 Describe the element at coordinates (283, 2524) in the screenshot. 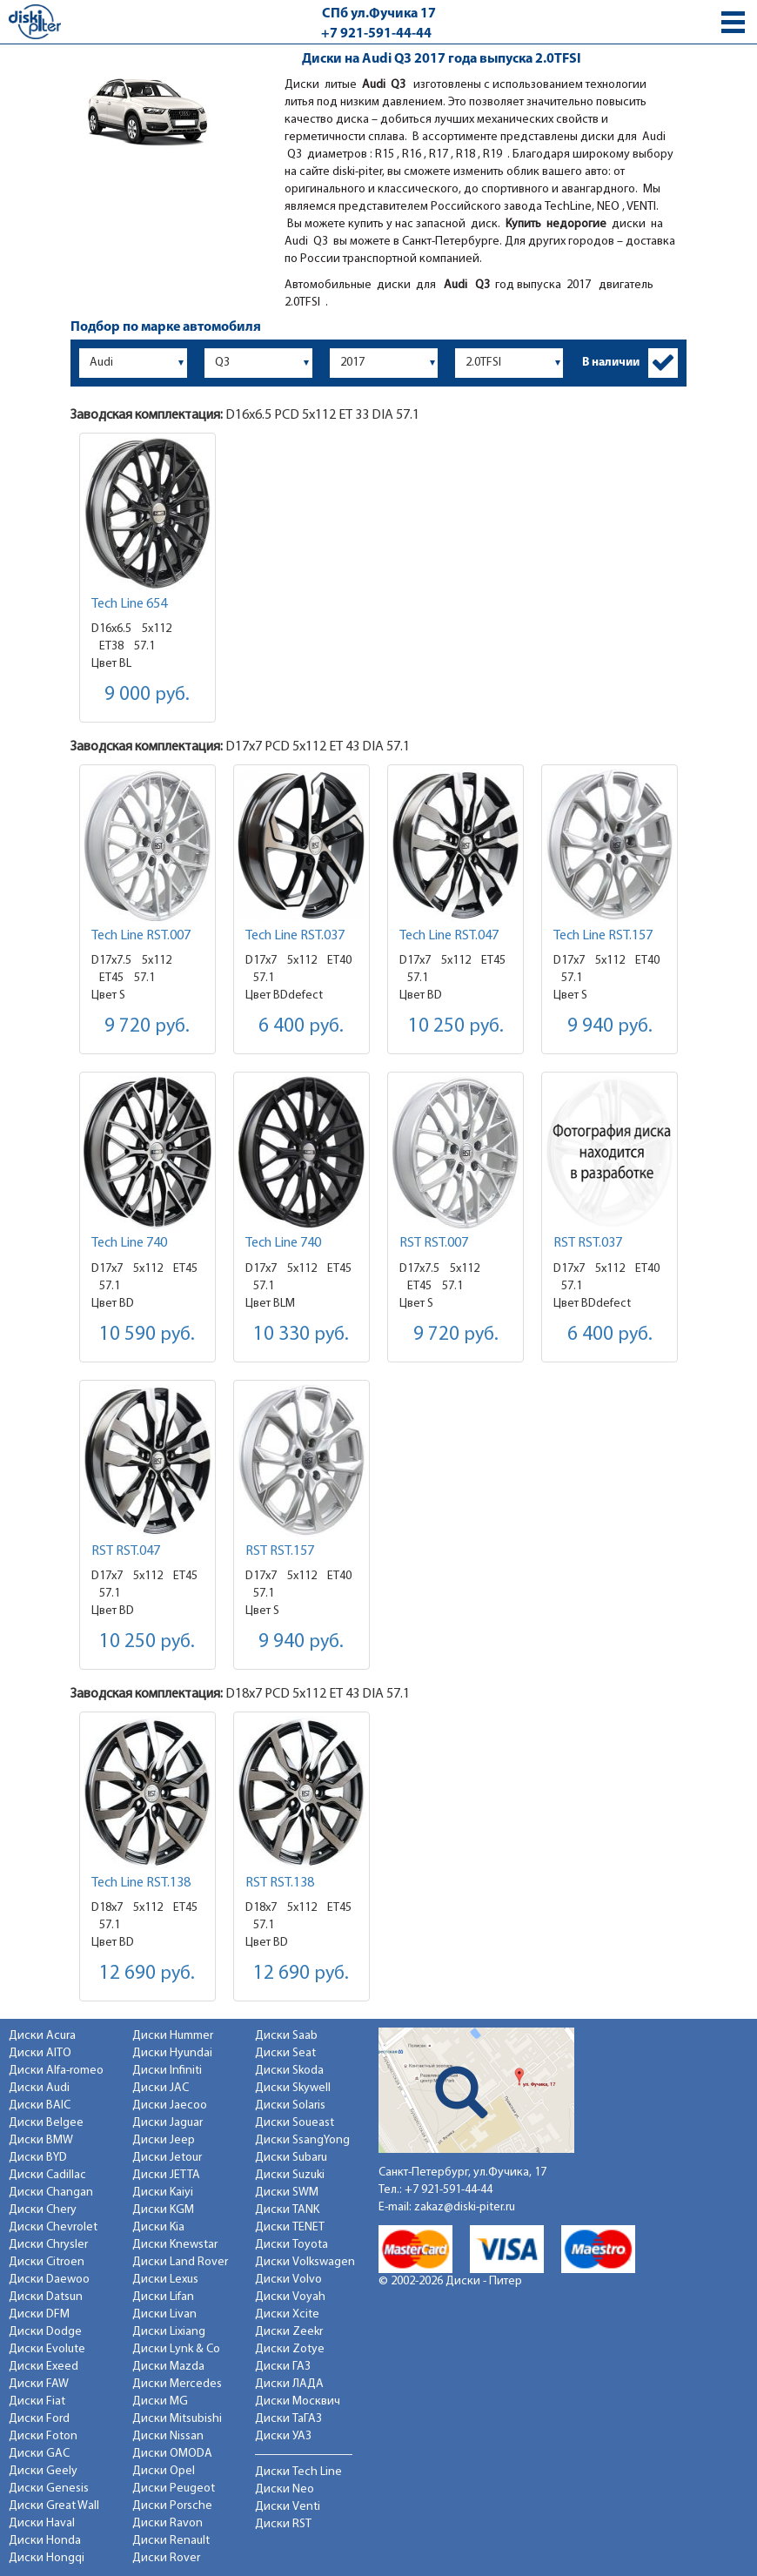

I see `Диски RST` at that location.